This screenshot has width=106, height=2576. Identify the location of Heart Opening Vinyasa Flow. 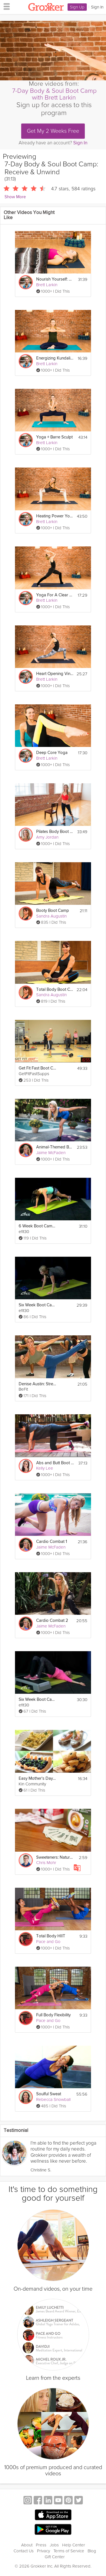
(54, 674).